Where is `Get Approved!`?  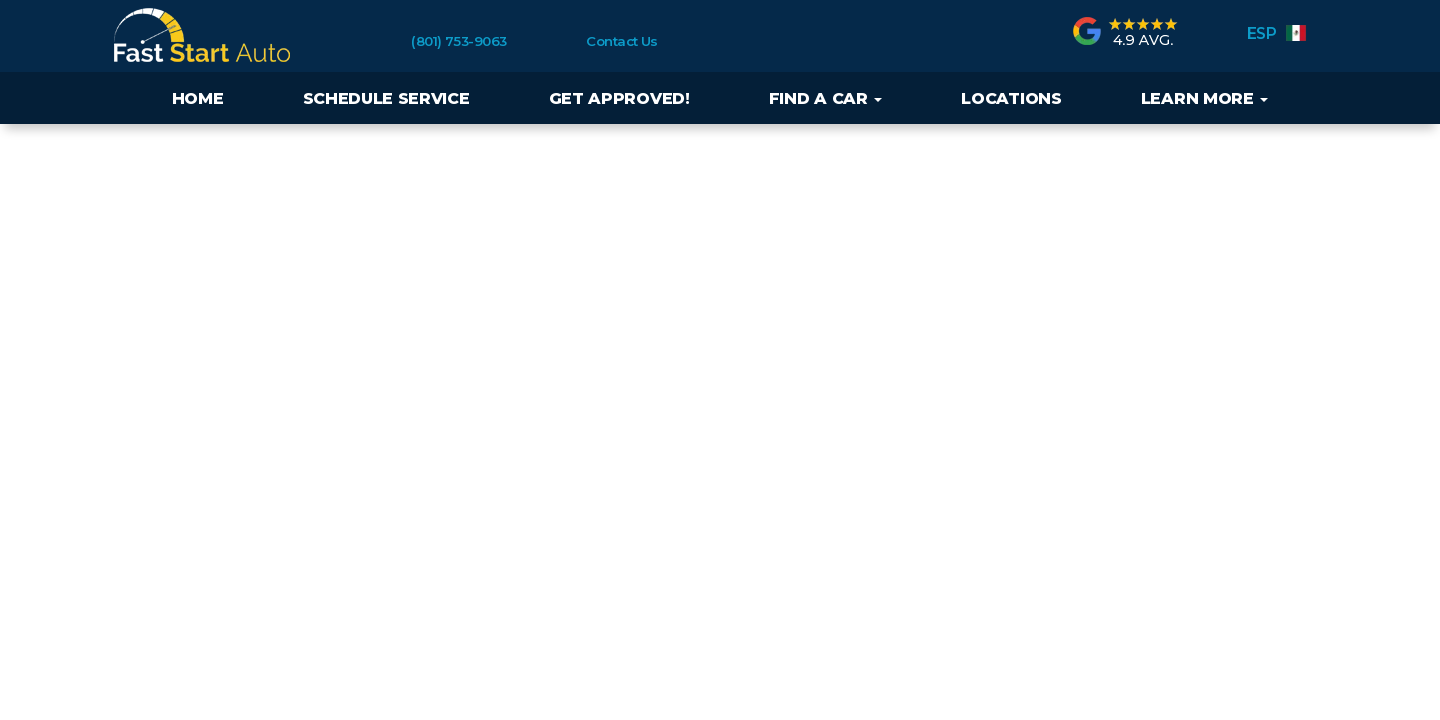
Get Approved! is located at coordinates (619, 98).